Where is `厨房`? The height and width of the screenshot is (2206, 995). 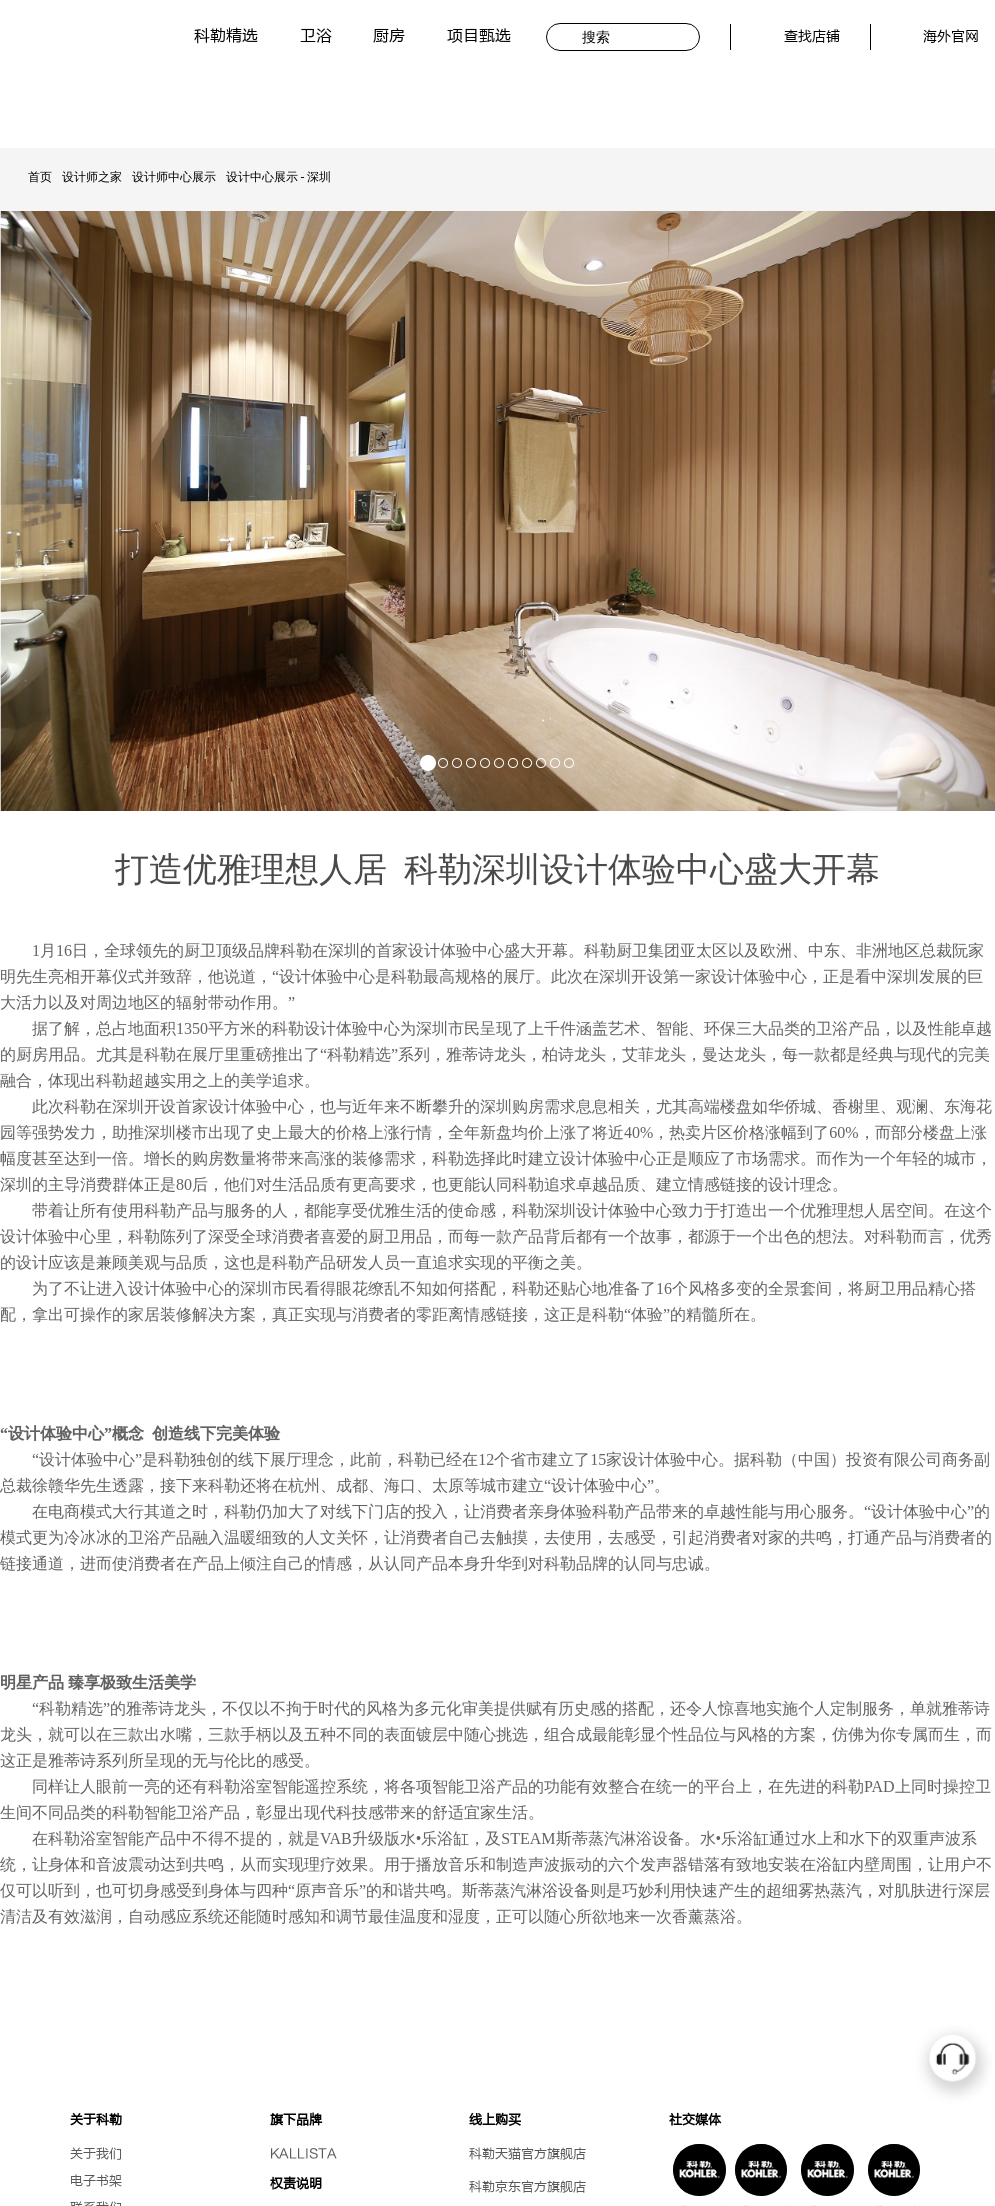
厨房 is located at coordinates (389, 36).